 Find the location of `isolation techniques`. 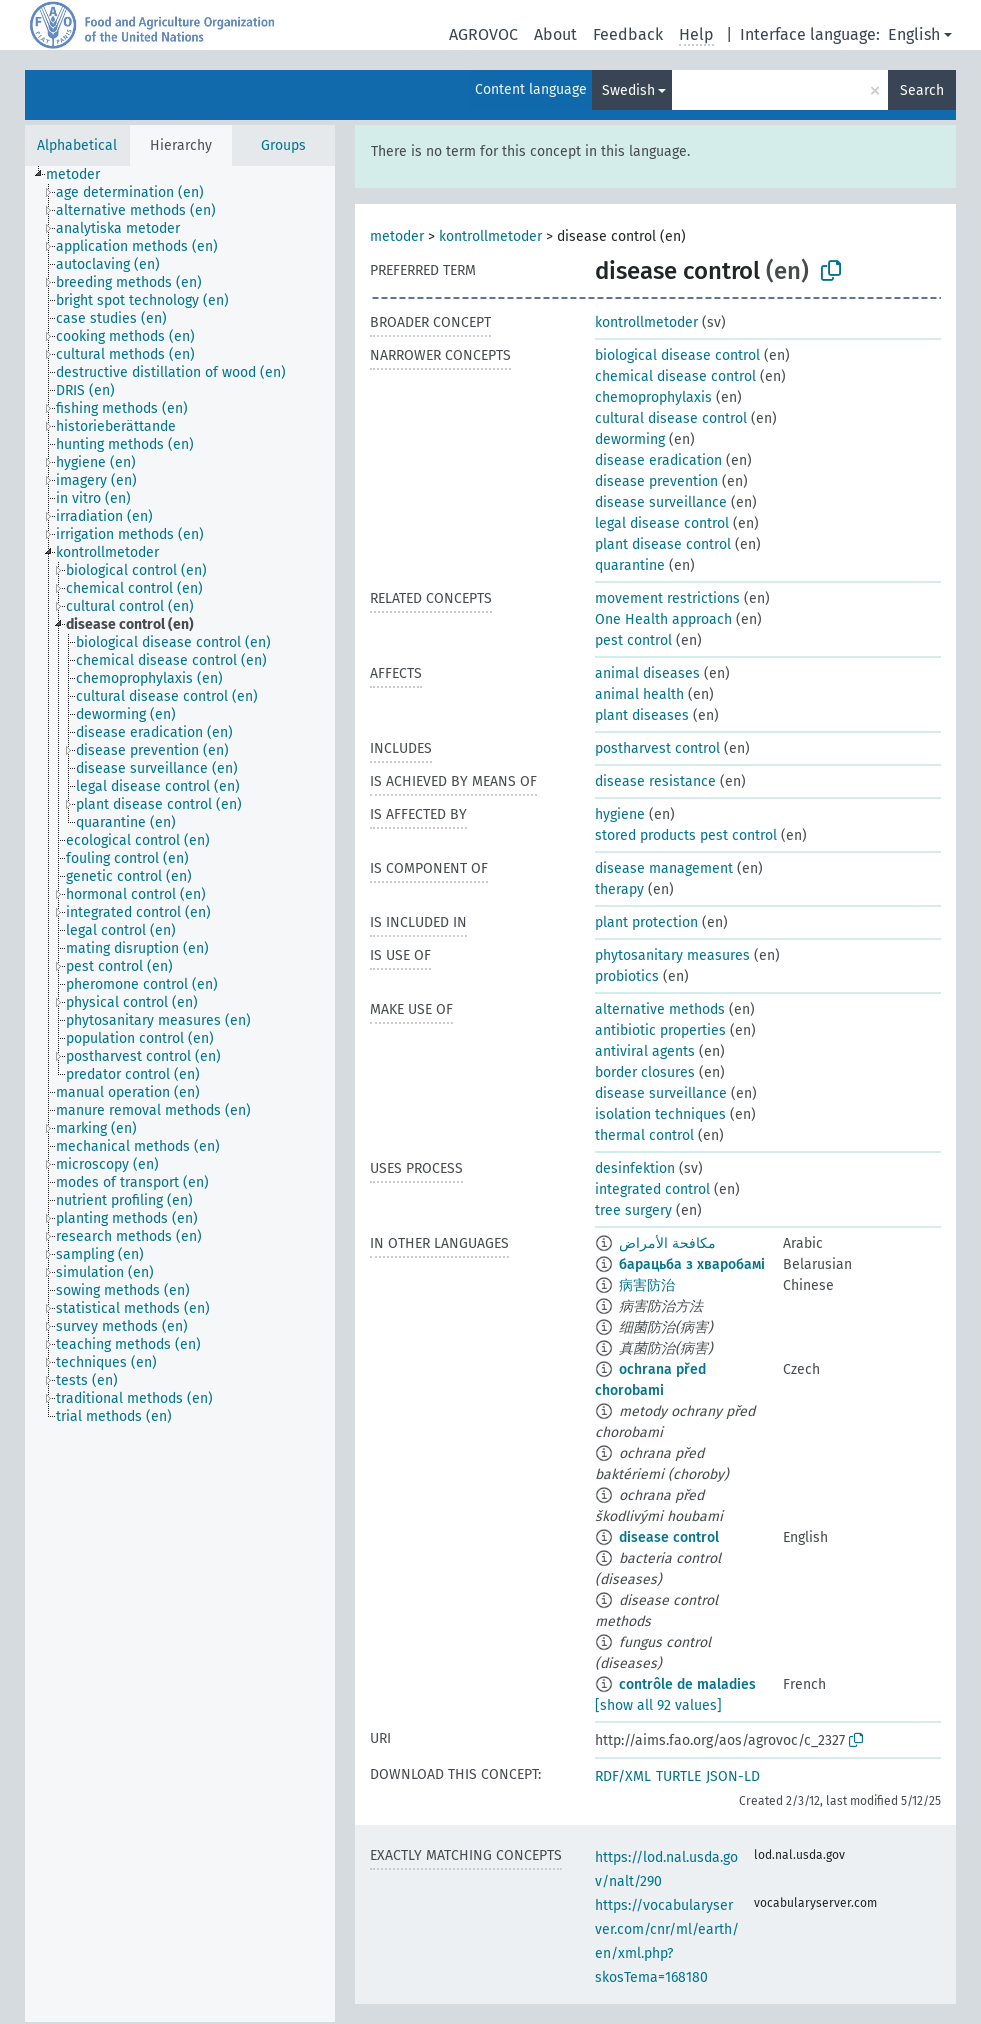

isolation techniques is located at coordinates (660, 1114).